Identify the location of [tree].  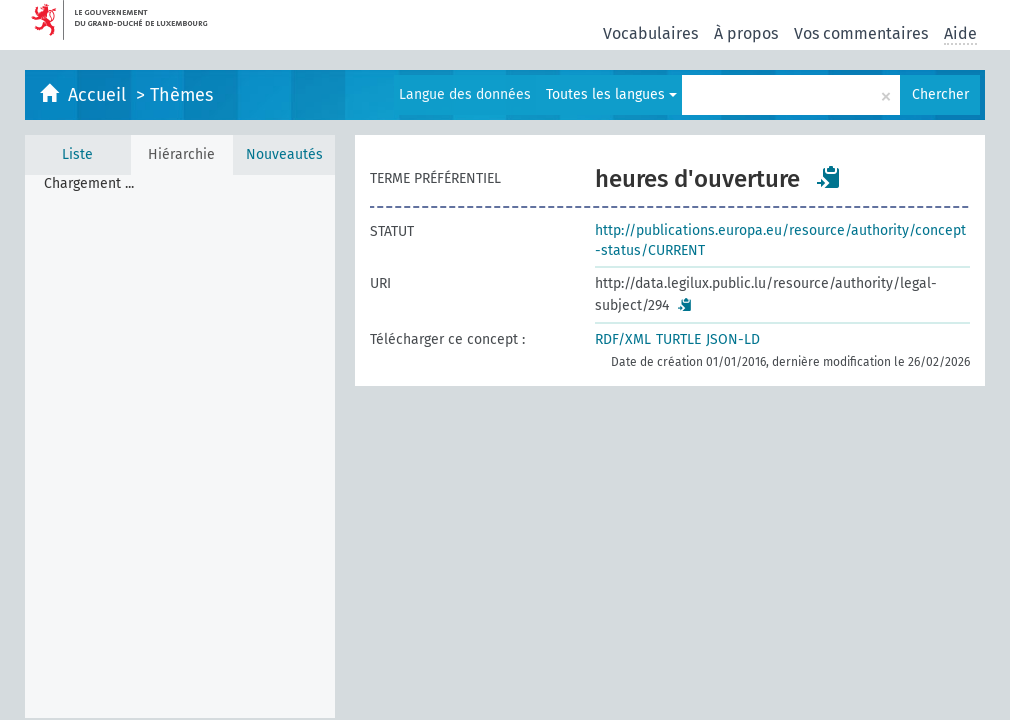
(180, 446).